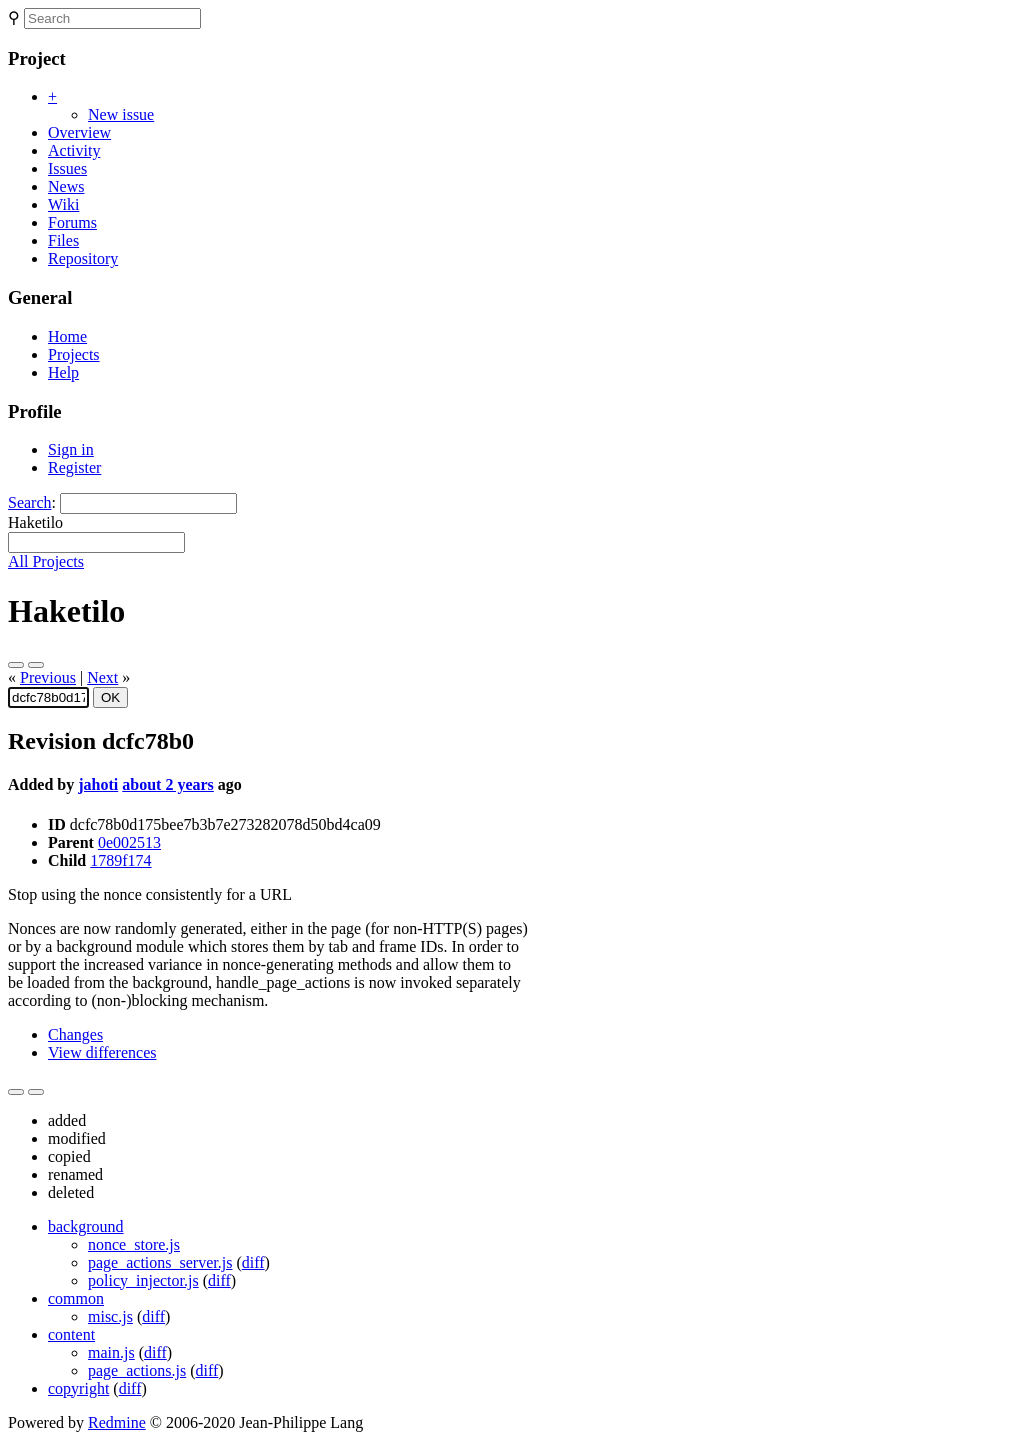 Image resolution: width=1022 pixels, height=1440 pixels. What do you see at coordinates (71, 1334) in the screenshot?
I see `content` at bounding box center [71, 1334].